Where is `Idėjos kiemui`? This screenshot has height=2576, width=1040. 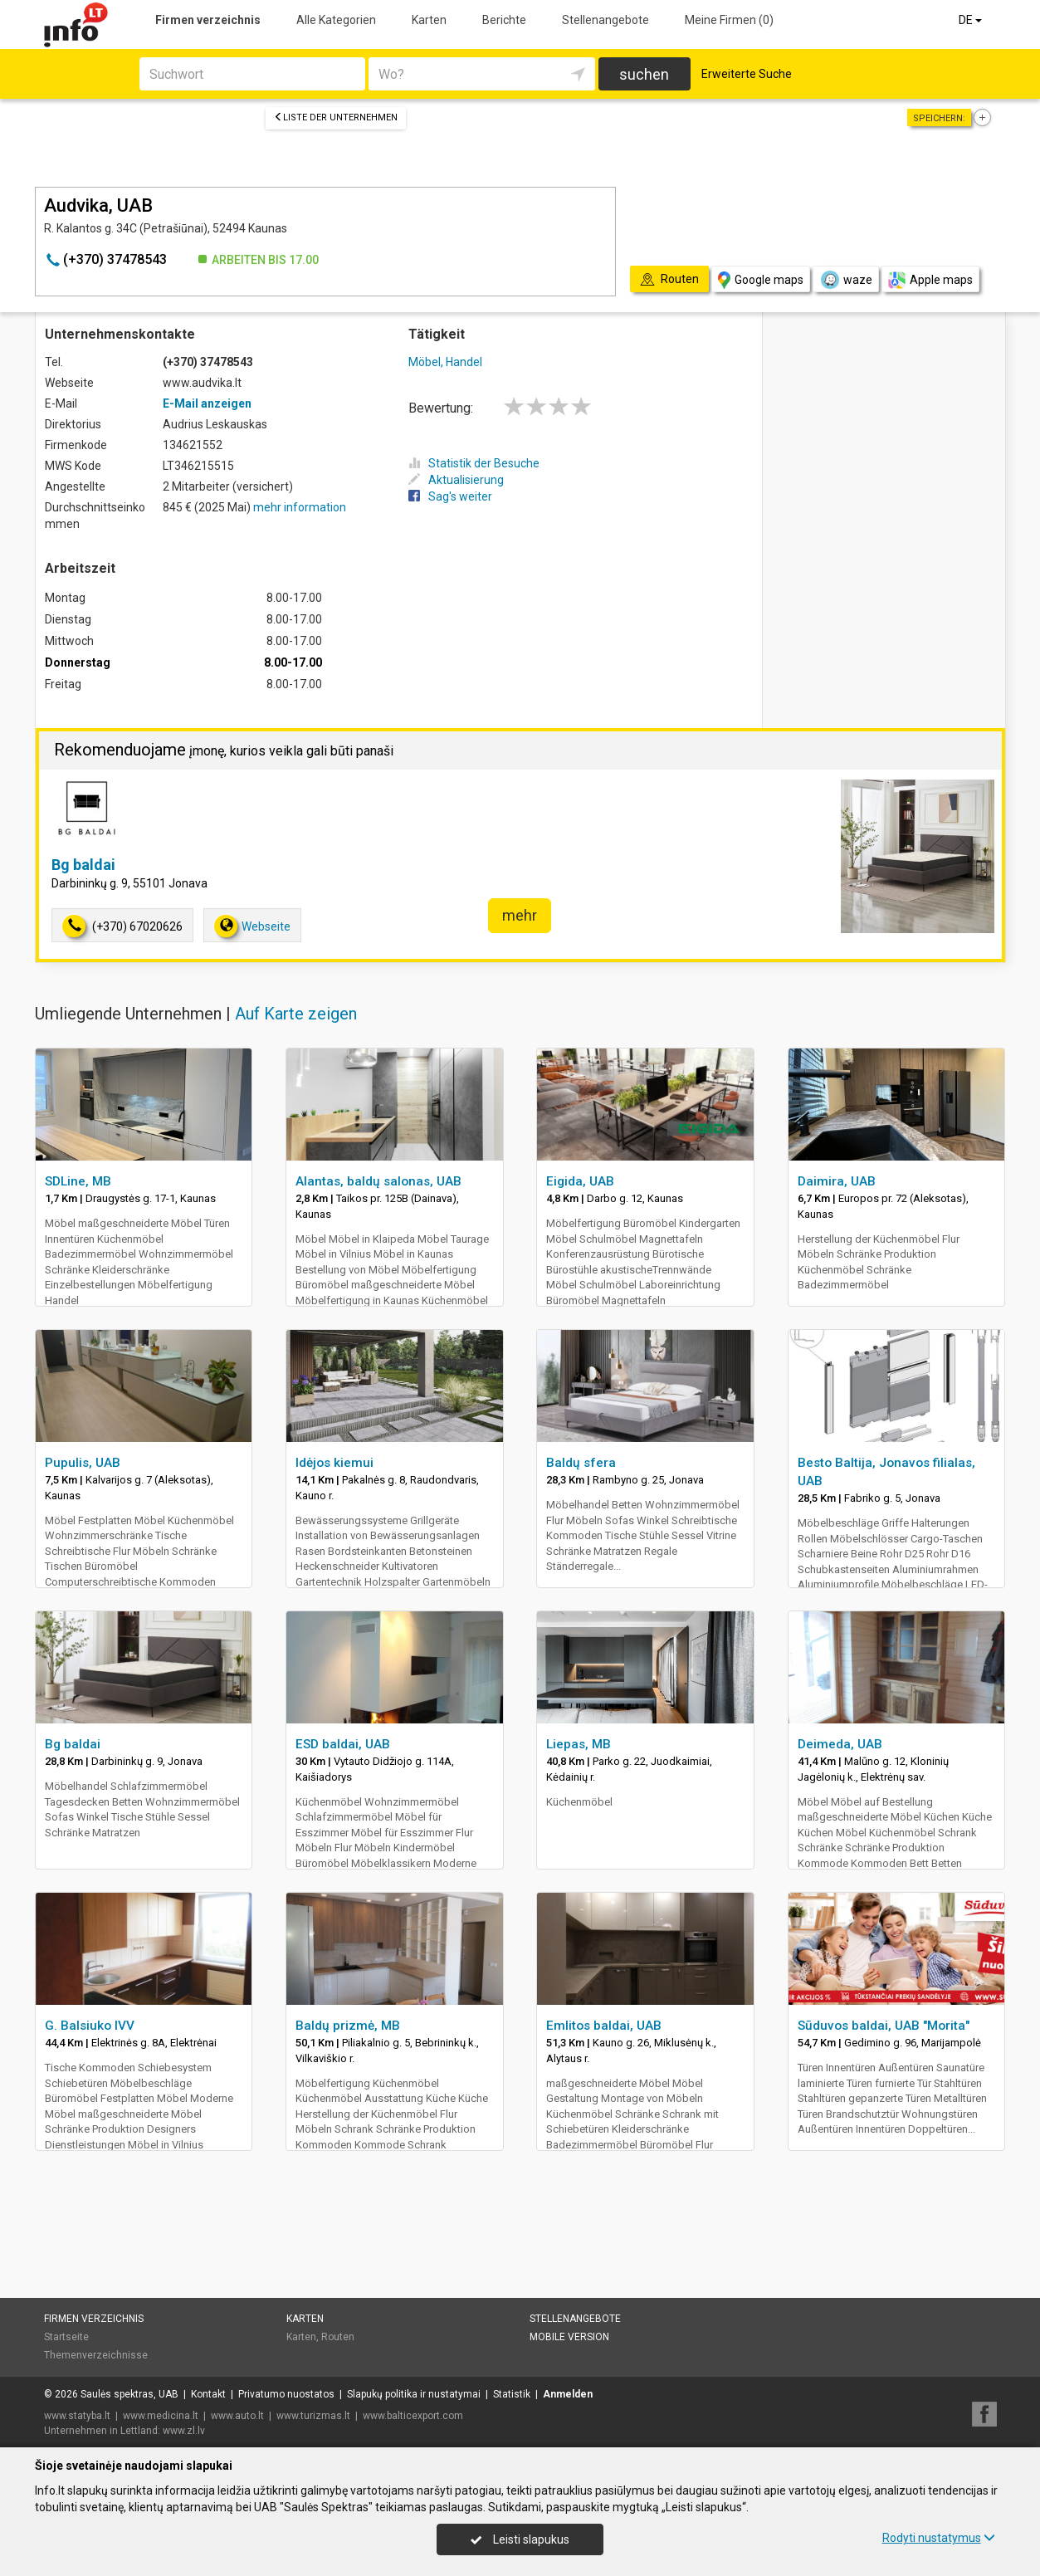
Idėjos kiemui is located at coordinates (334, 1462).